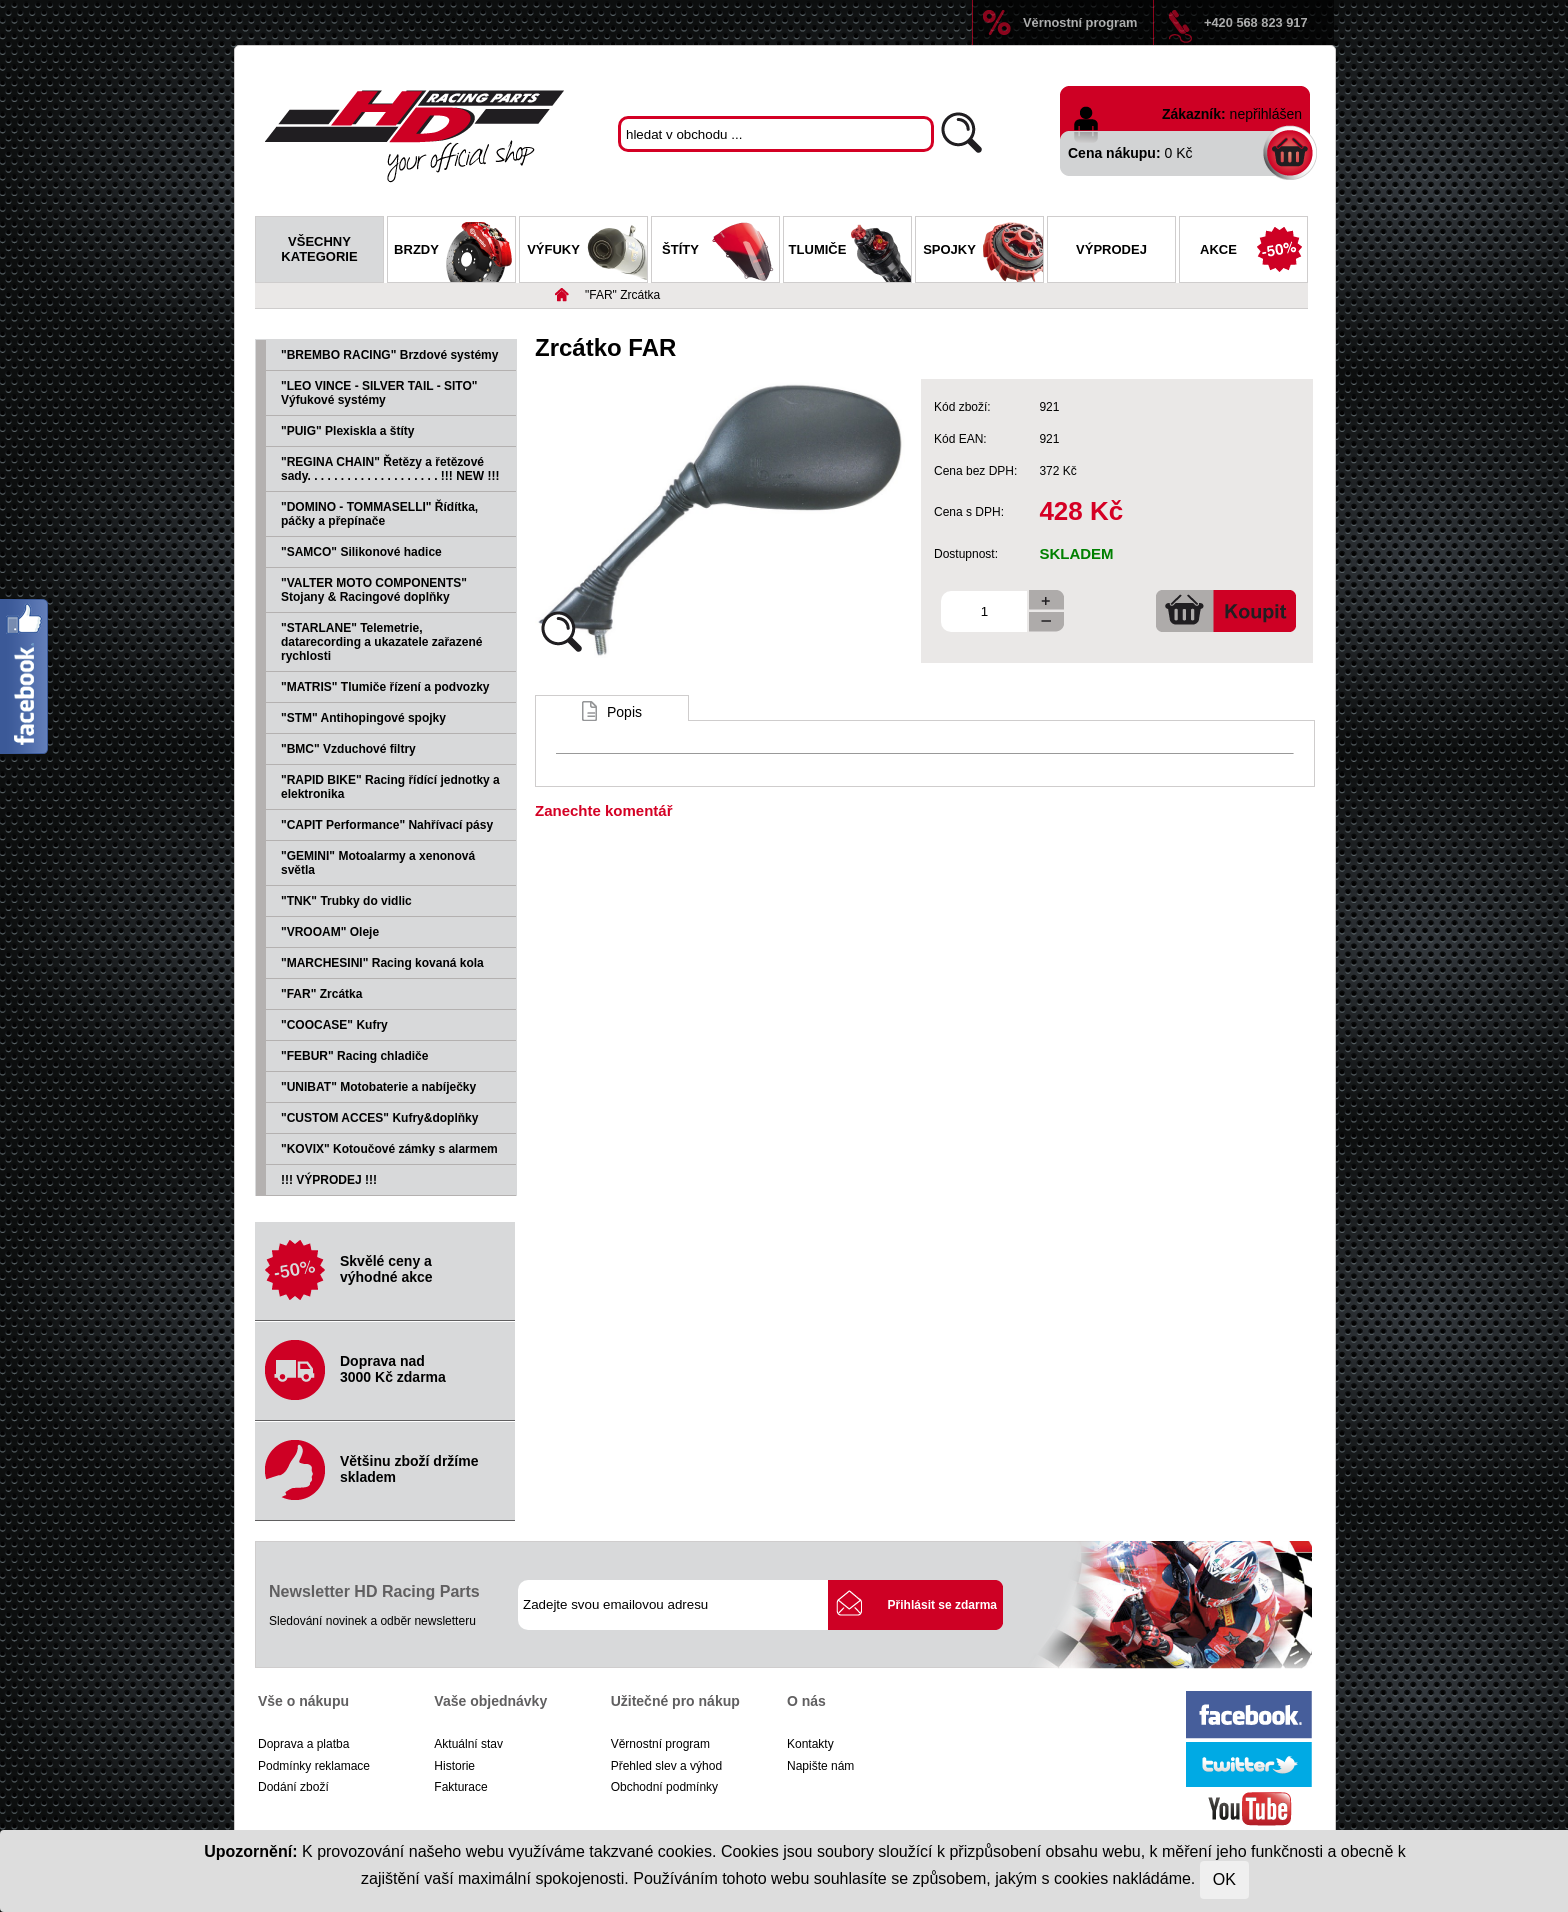 Image resolution: width=1568 pixels, height=1912 pixels. Describe the element at coordinates (664, 1787) in the screenshot. I see `Obchodní podmínky` at that location.